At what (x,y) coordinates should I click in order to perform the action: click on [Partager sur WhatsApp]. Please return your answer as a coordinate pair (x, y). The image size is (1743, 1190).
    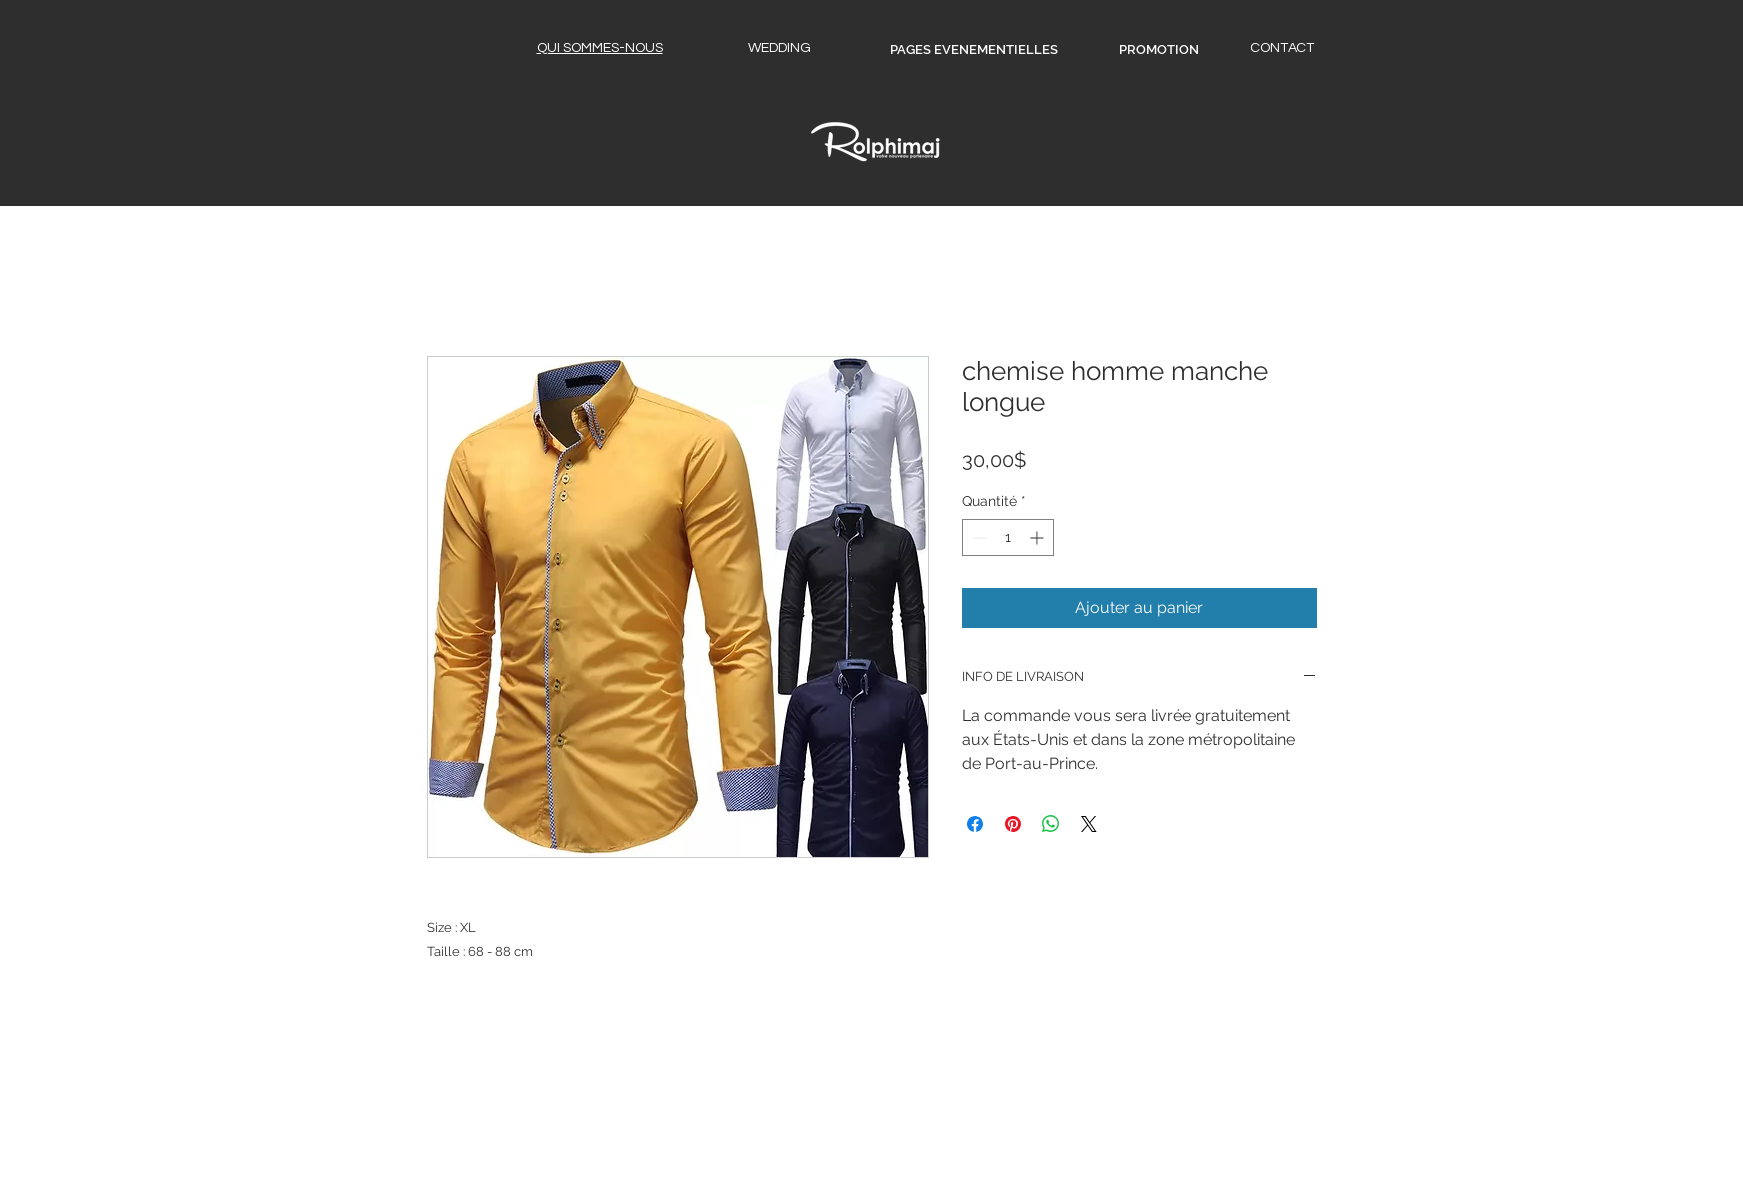
    Looking at the image, I should click on (1051, 824).